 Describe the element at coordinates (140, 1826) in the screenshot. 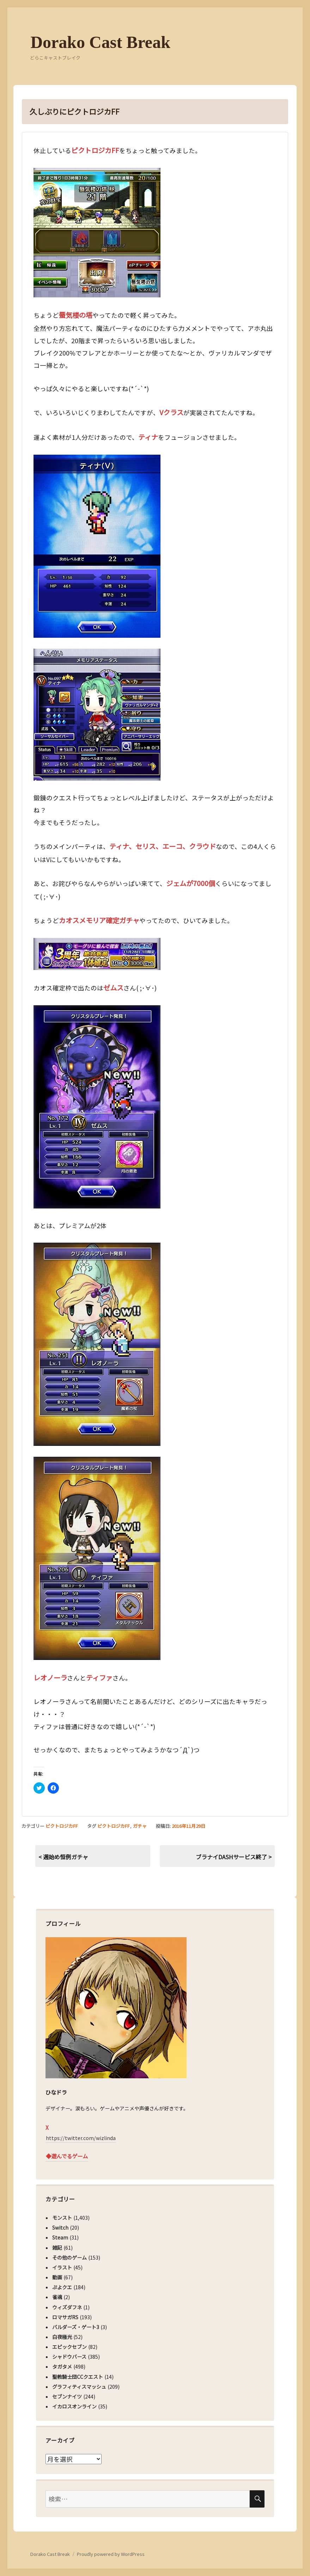

I see `ガチャ` at that location.